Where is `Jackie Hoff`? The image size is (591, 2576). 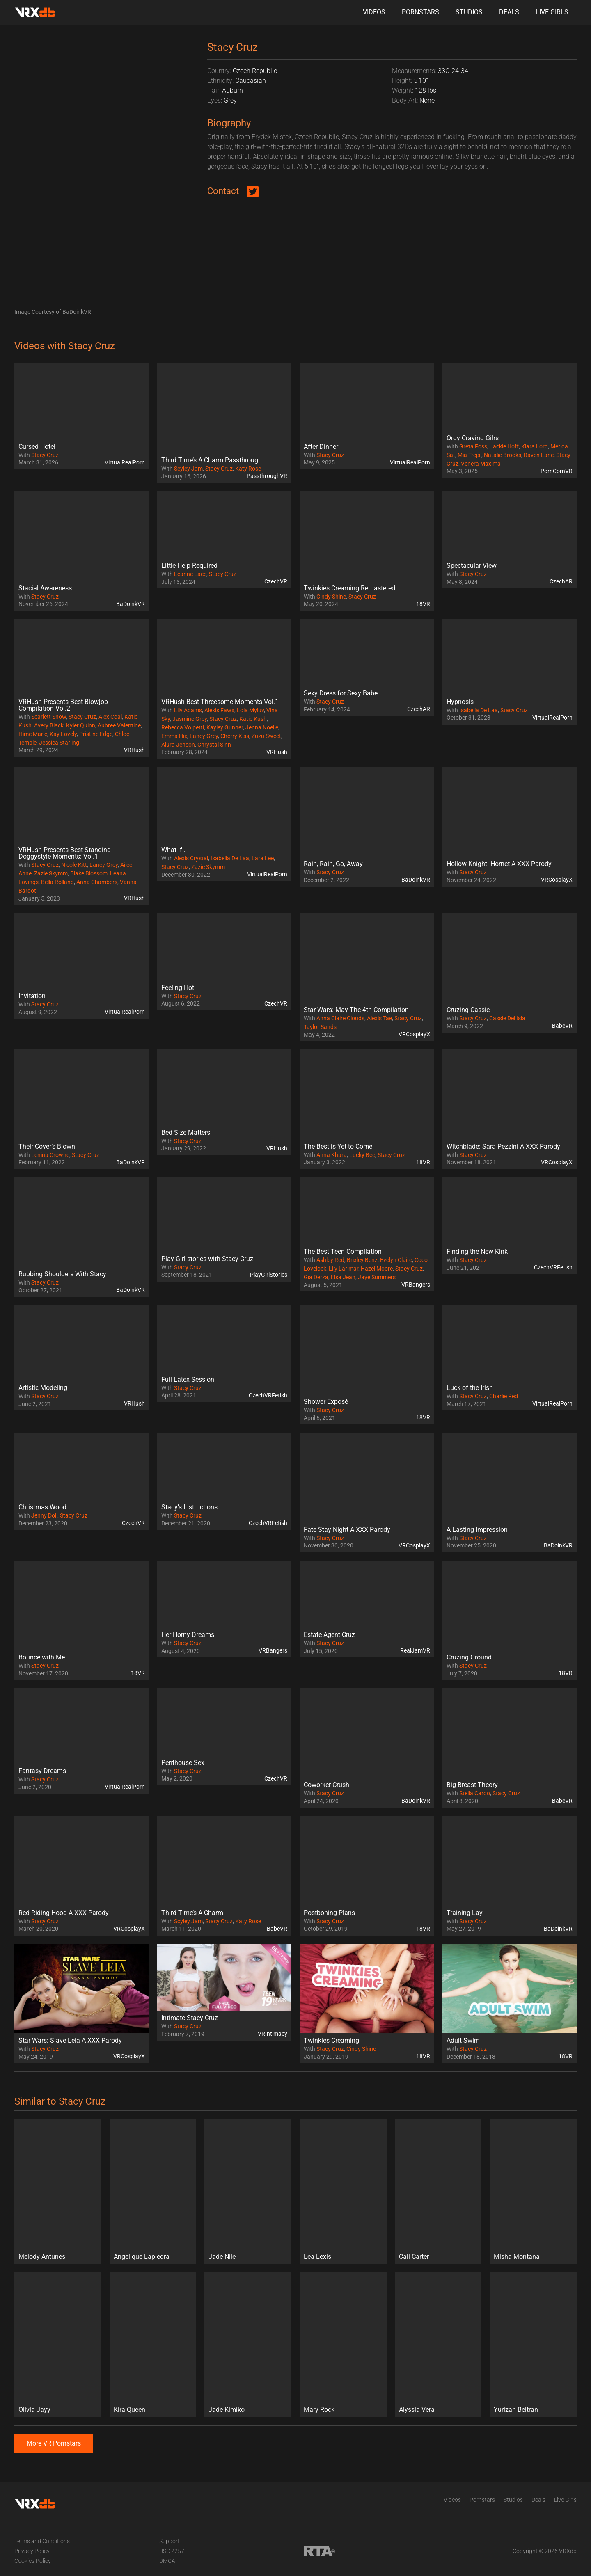
Jackie Hoff is located at coordinates (504, 446).